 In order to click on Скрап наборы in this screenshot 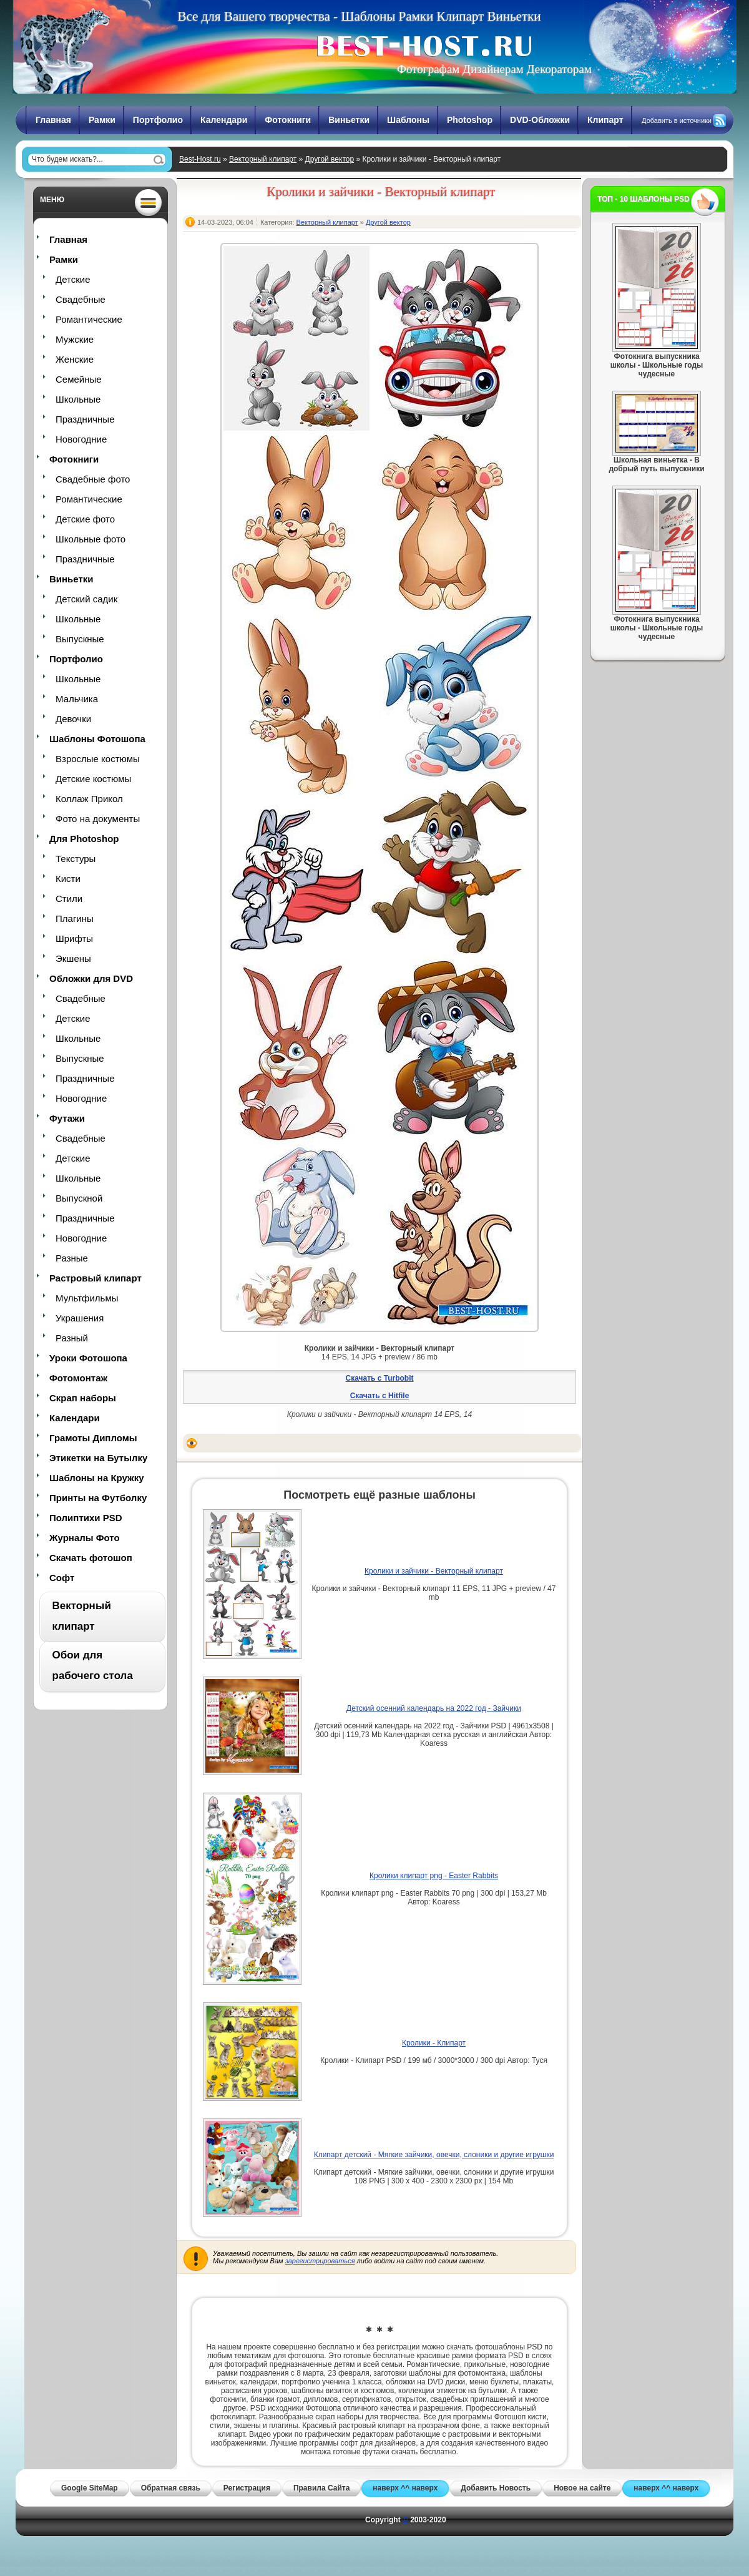, I will do `click(82, 1398)`.